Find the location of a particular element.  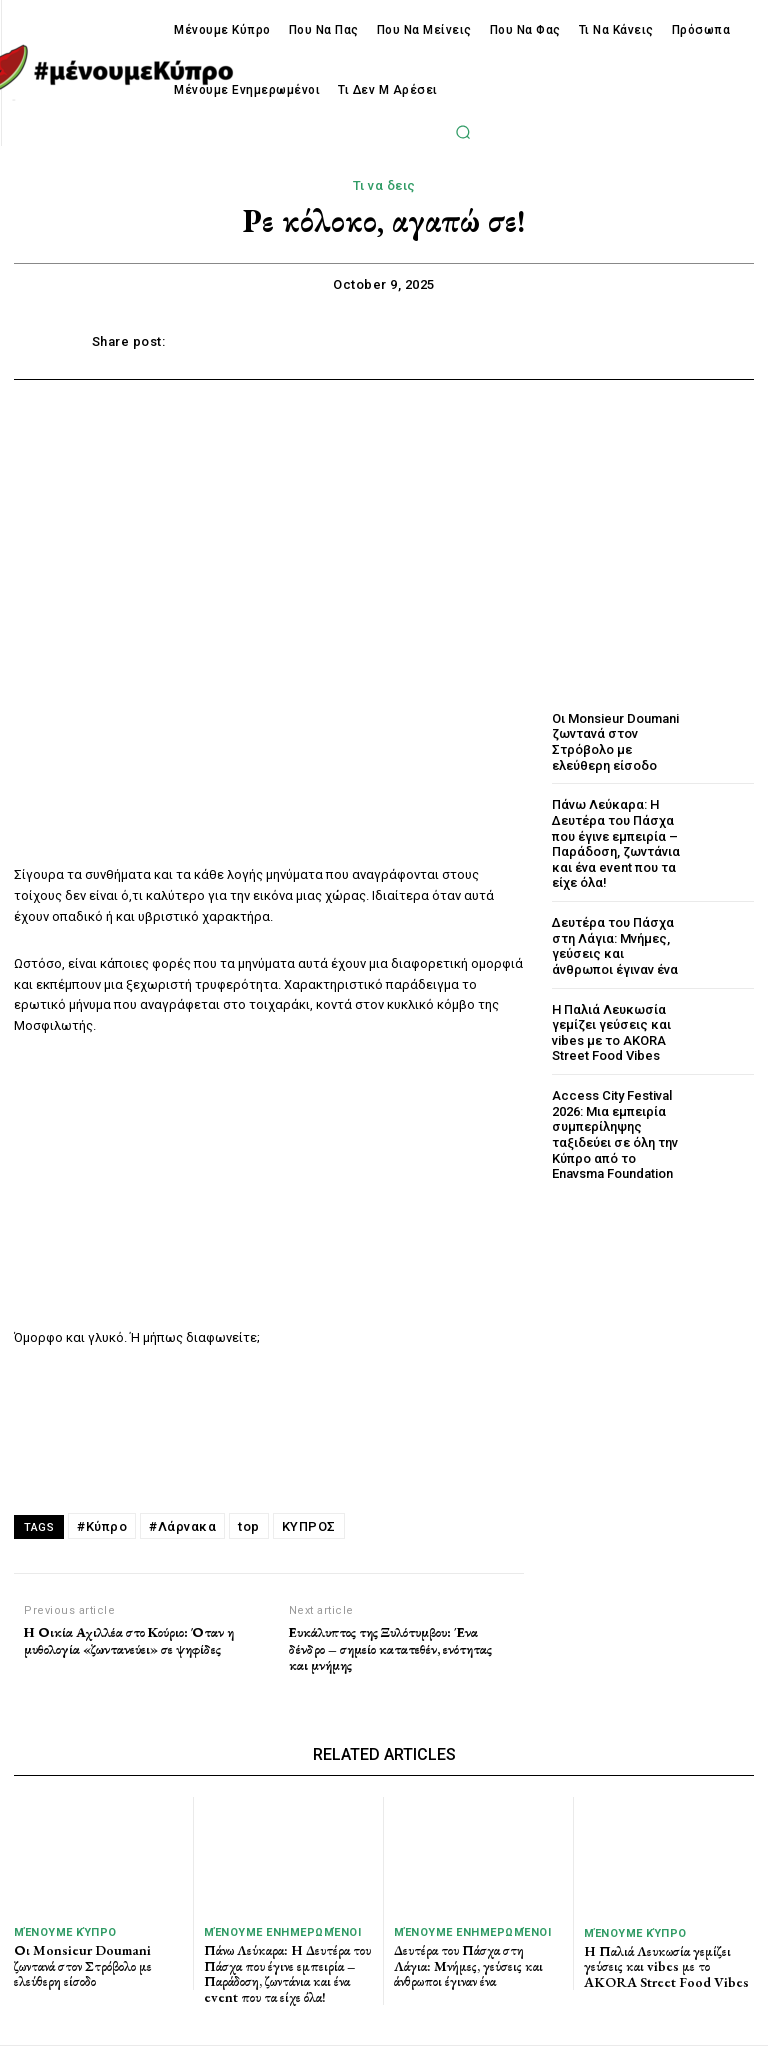

Μένουμε Ενημερωμένοι is located at coordinates (282, 1932).